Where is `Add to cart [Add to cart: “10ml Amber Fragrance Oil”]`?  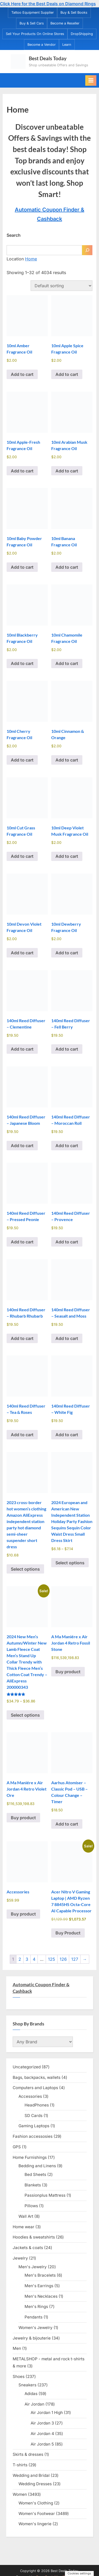
Add to cart [Add to cart: “10ml Amber Fragrance Oil”] is located at coordinates (22, 374).